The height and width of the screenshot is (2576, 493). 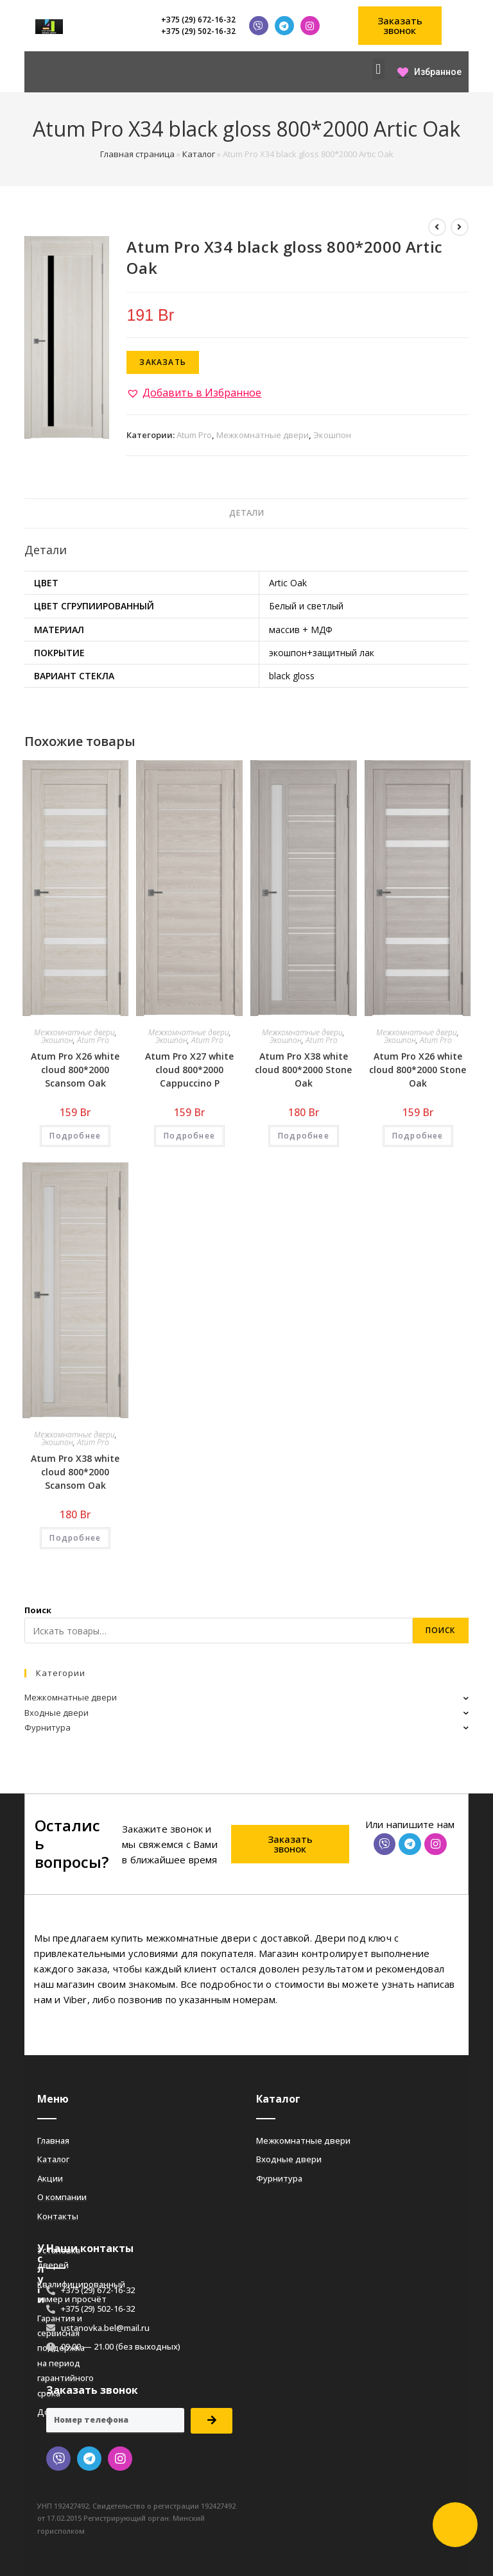 What do you see at coordinates (37, 1610) in the screenshot?
I see `Поиск` at bounding box center [37, 1610].